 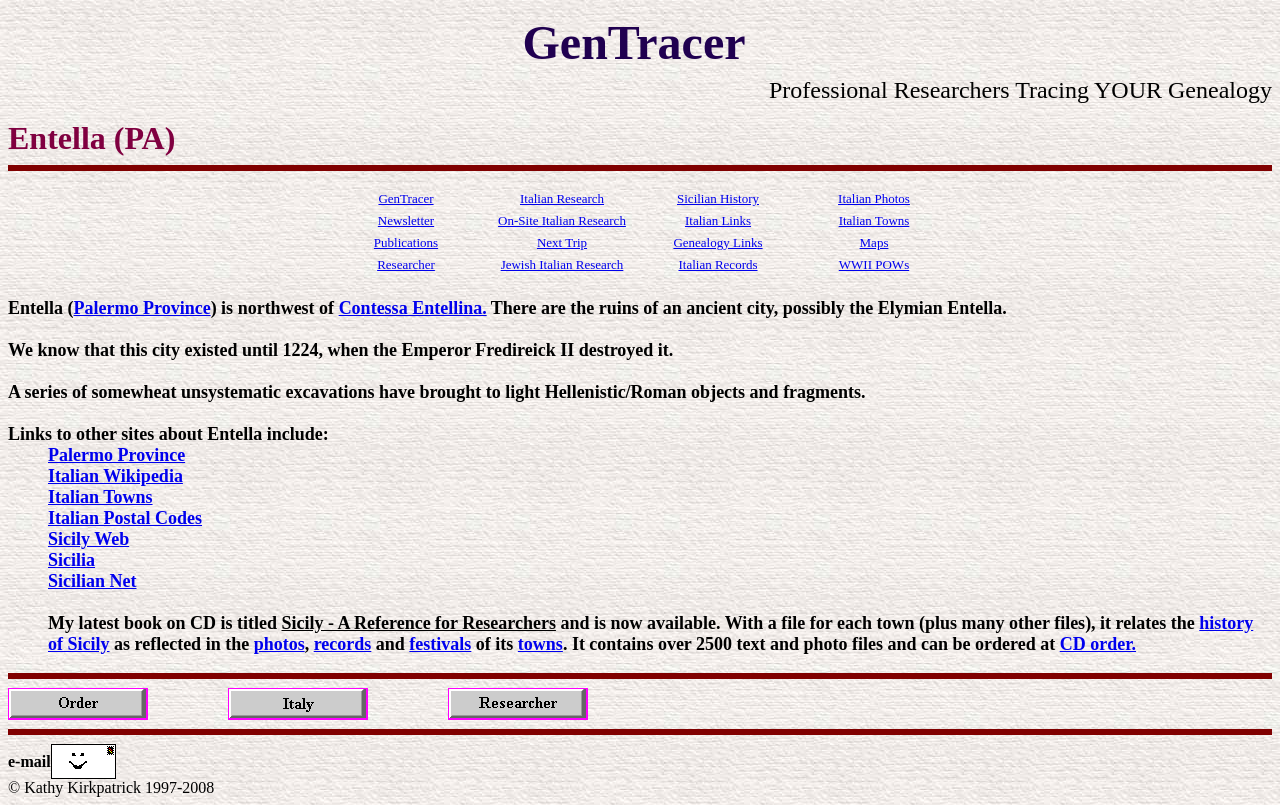 What do you see at coordinates (92, 581) in the screenshot?
I see `Sicilian Net` at bounding box center [92, 581].